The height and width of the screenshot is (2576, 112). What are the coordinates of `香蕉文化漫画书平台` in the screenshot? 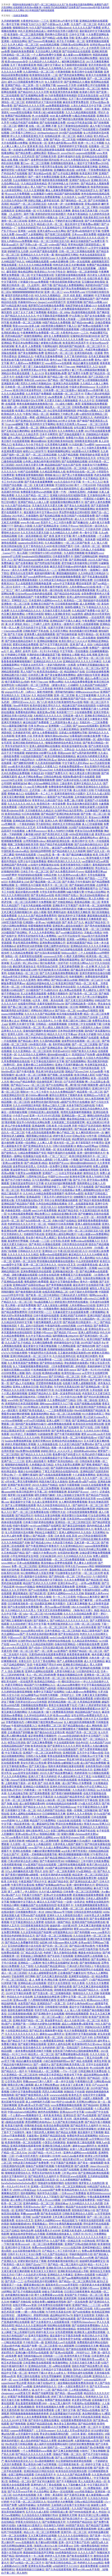 It's located at (37, 2240).